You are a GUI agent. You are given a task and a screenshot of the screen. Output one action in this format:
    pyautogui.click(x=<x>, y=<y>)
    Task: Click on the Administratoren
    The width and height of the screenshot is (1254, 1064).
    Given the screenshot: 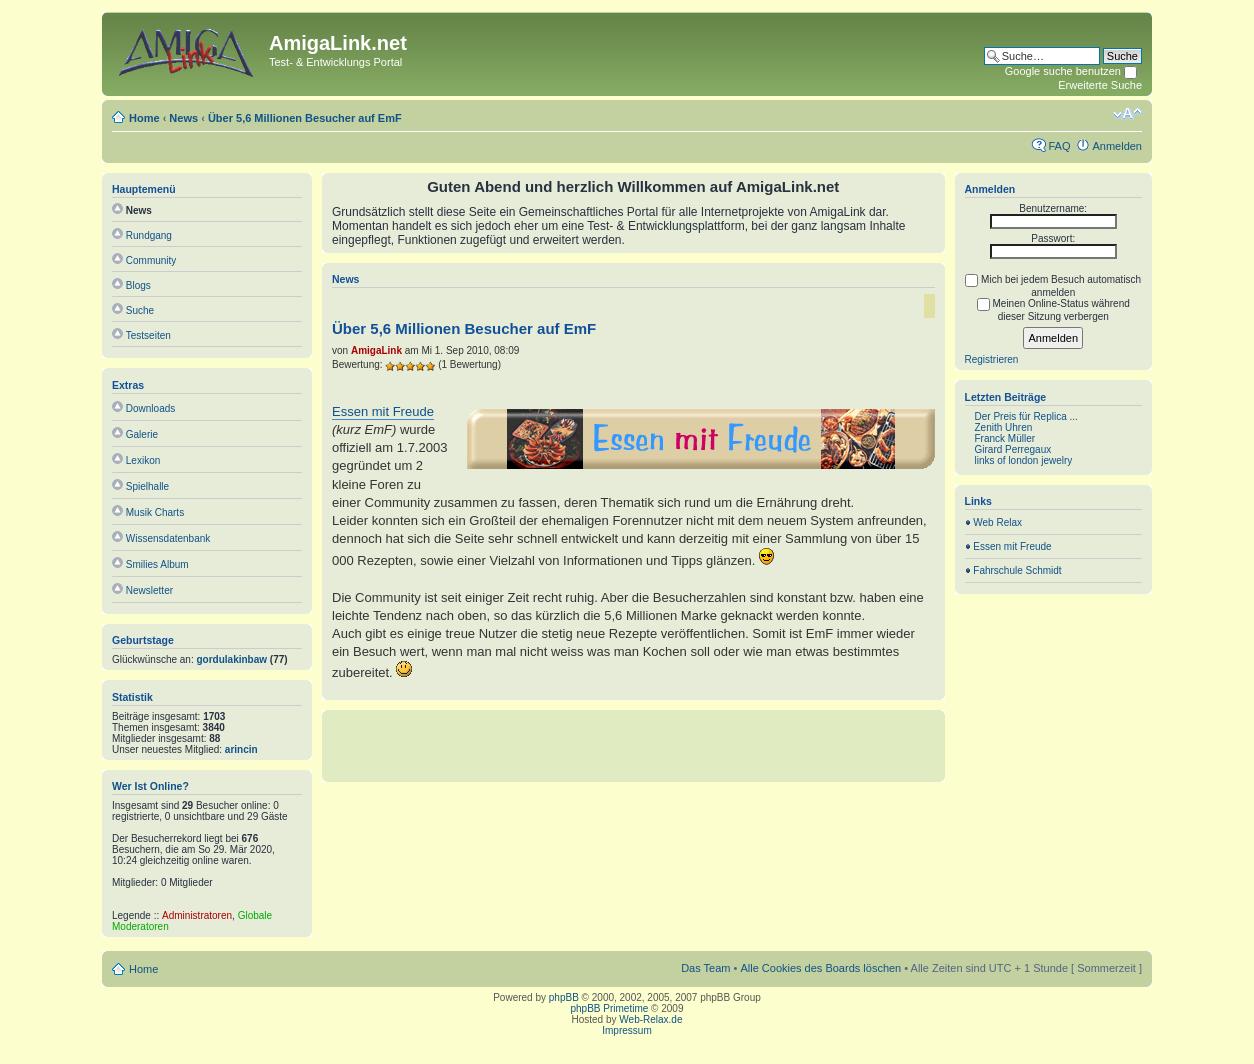 What is the action you would take?
    pyautogui.click(x=197, y=915)
    